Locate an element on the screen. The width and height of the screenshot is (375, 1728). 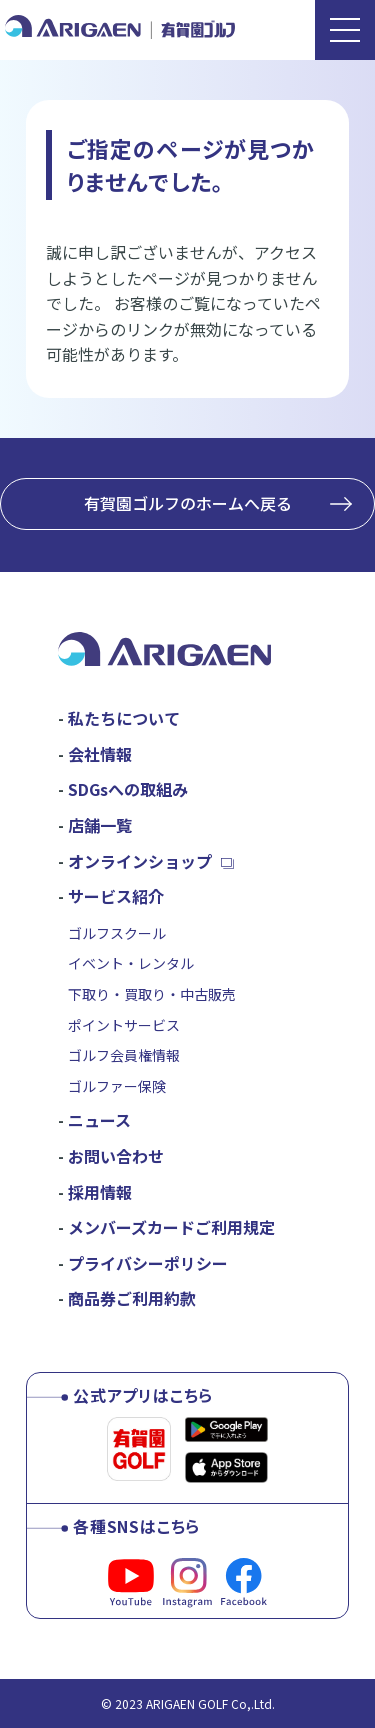
お問い合わせ is located at coordinates (116, 1156).